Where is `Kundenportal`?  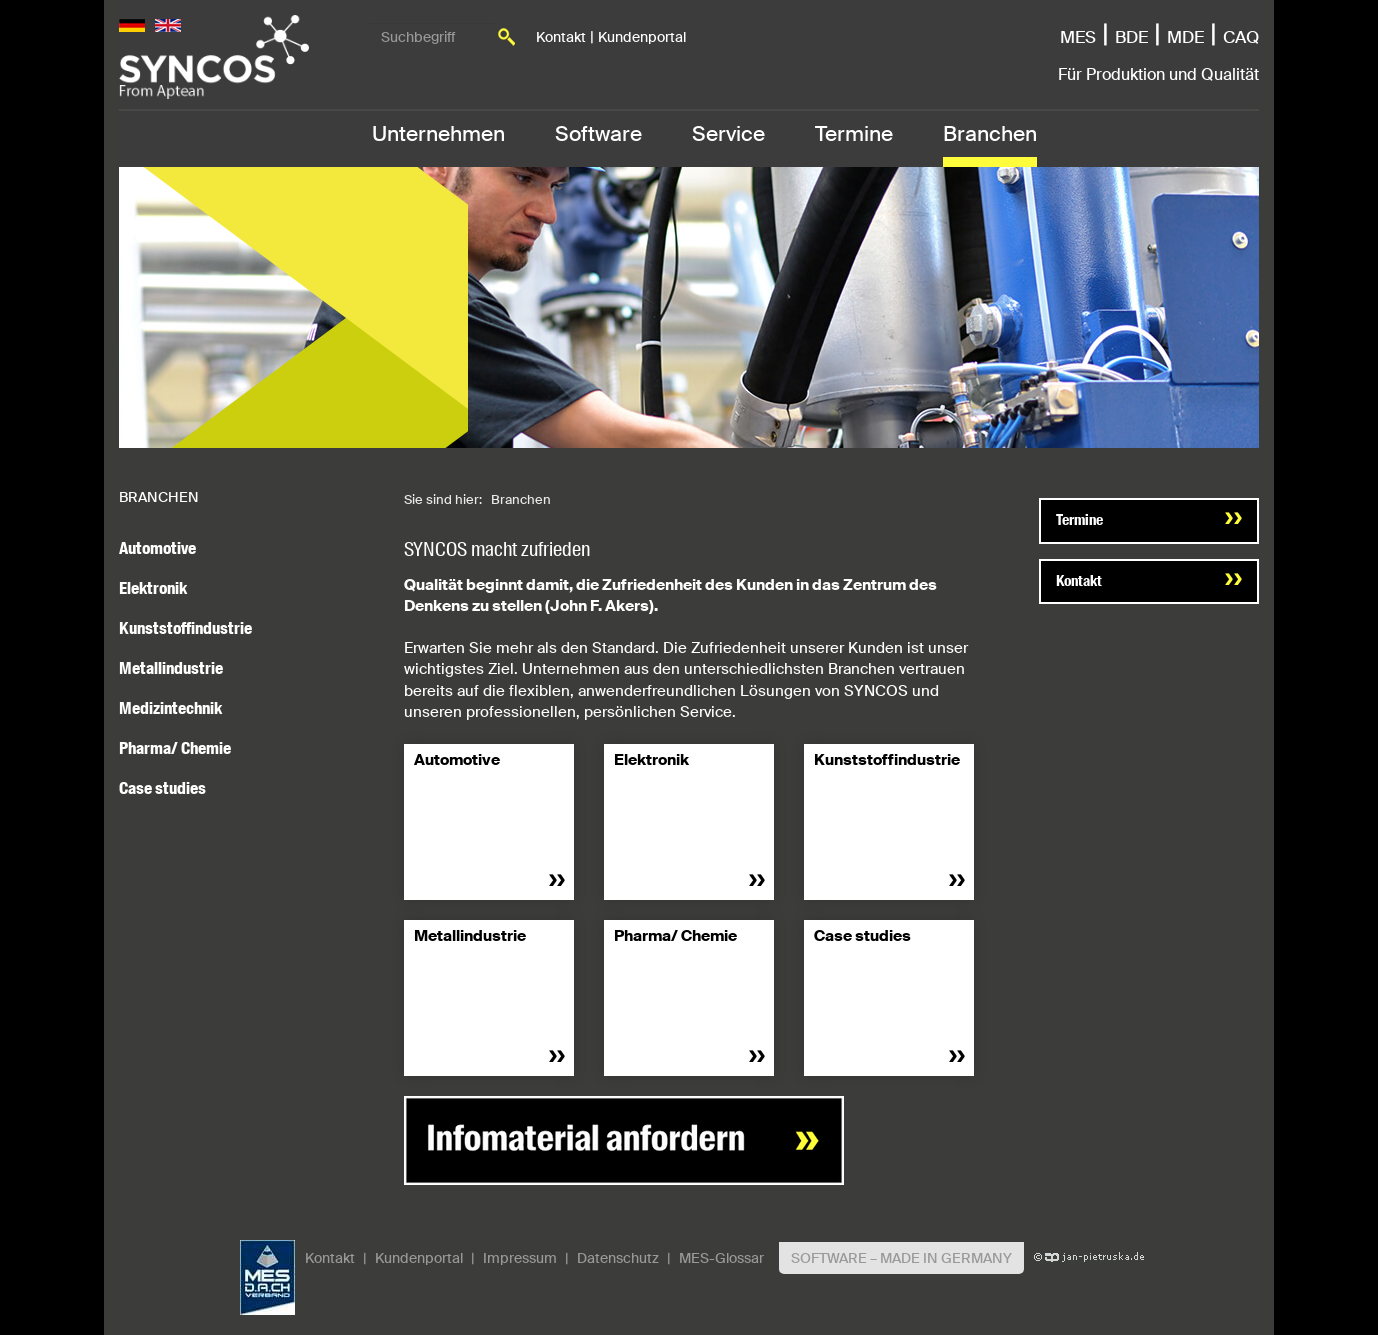
Kundenportal is located at coordinates (642, 37).